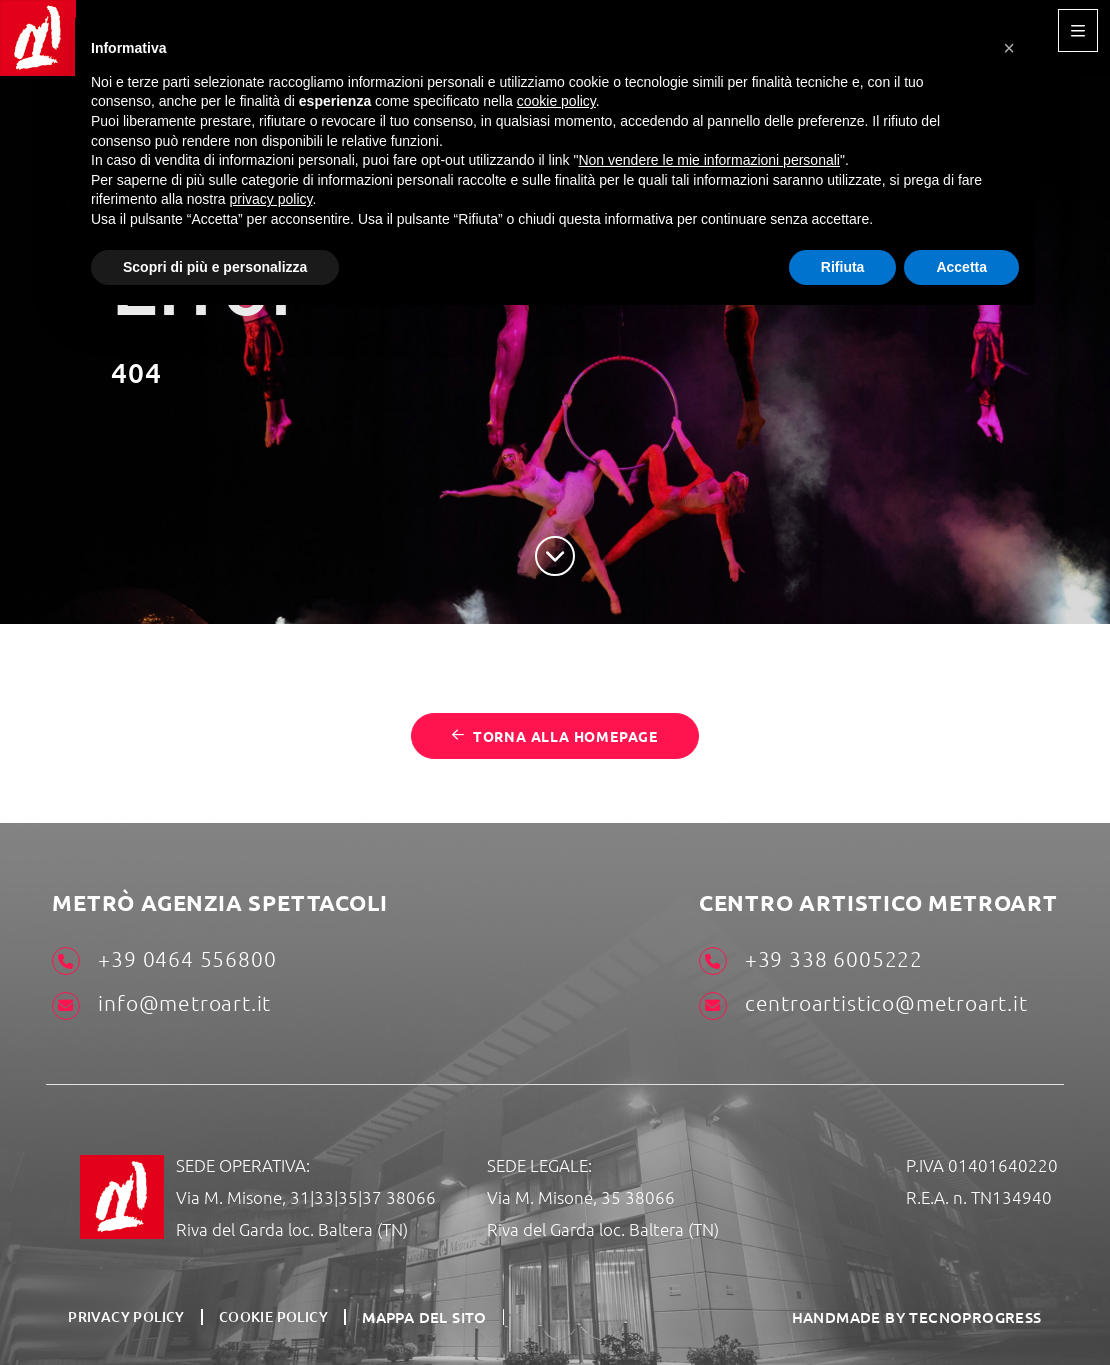 Image resolution: width=1110 pixels, height=1365 pixels. I want to click on [Toggle navigation], so click(1078, 30).